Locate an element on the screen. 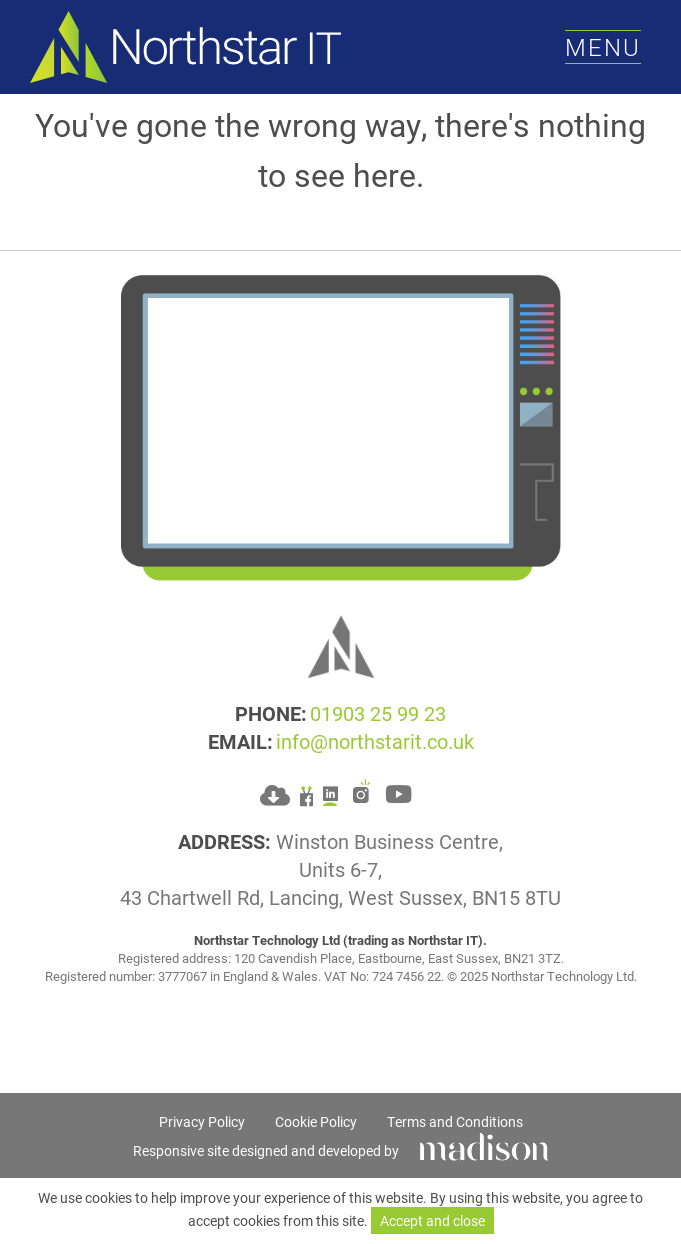  [Toggle the menu] is located at coordinates (603, 47).